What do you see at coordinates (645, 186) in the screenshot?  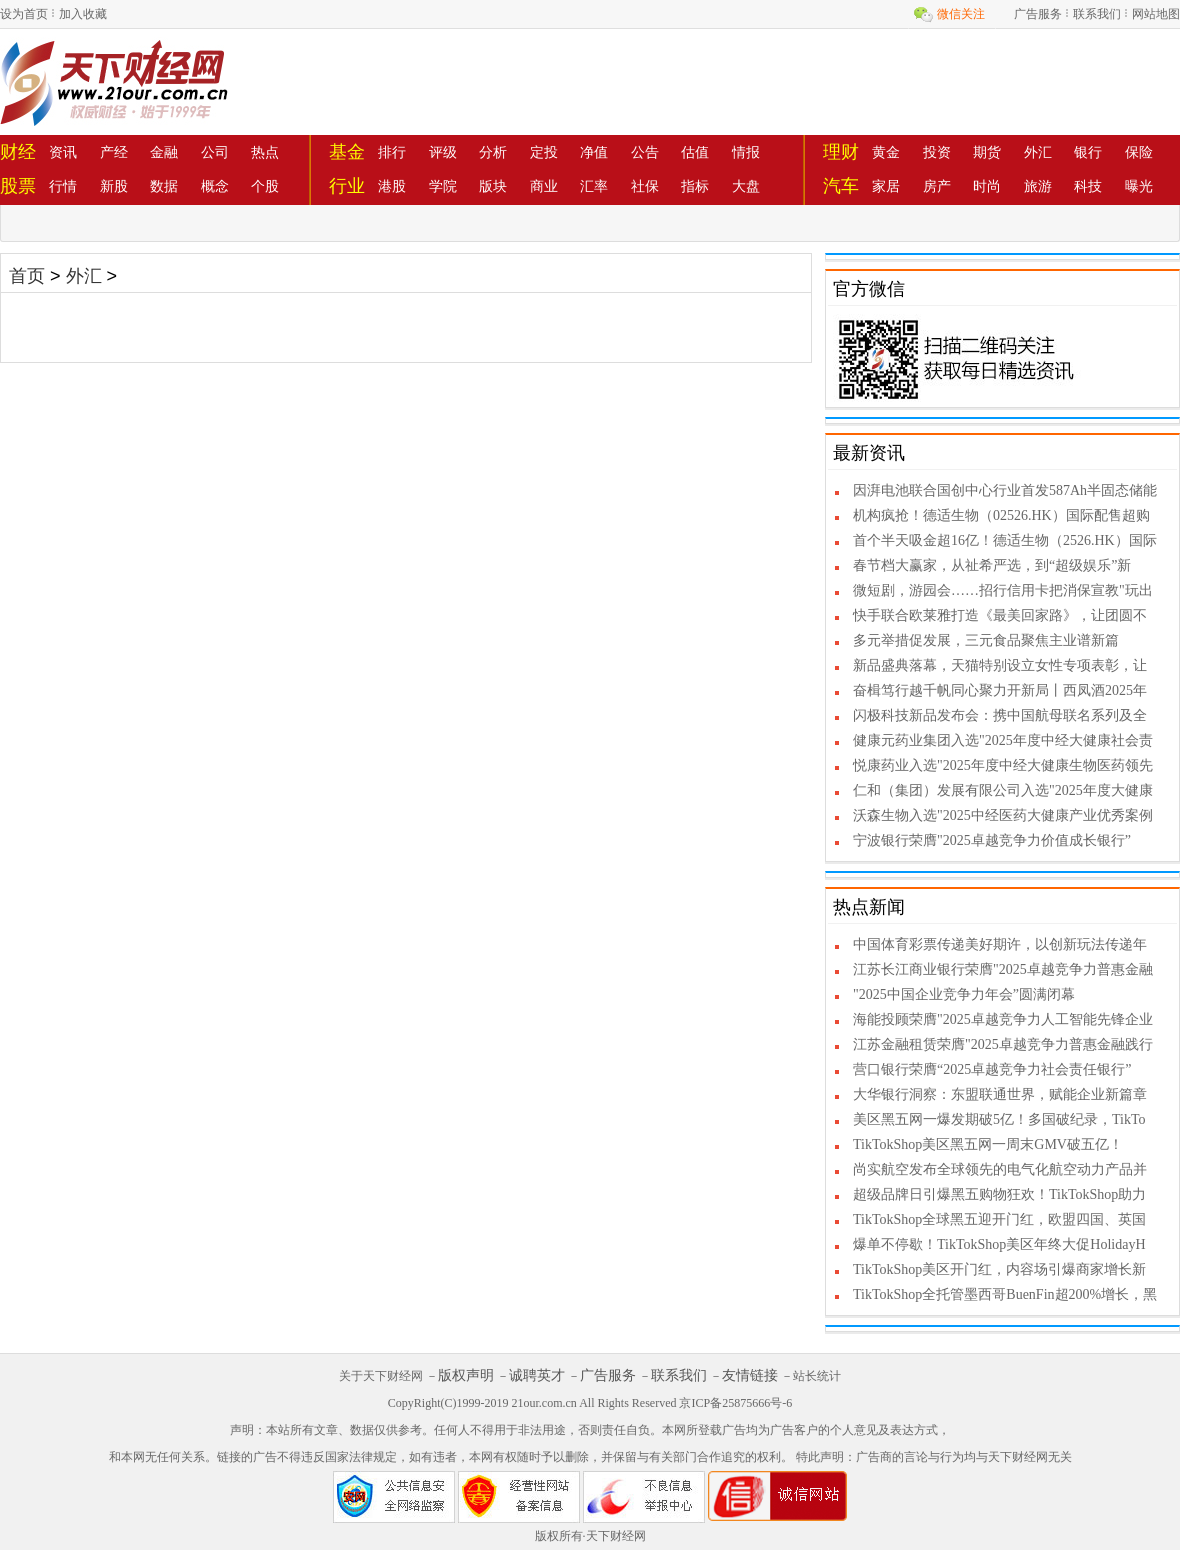 I see `社保` at bounding box center [645, 186].